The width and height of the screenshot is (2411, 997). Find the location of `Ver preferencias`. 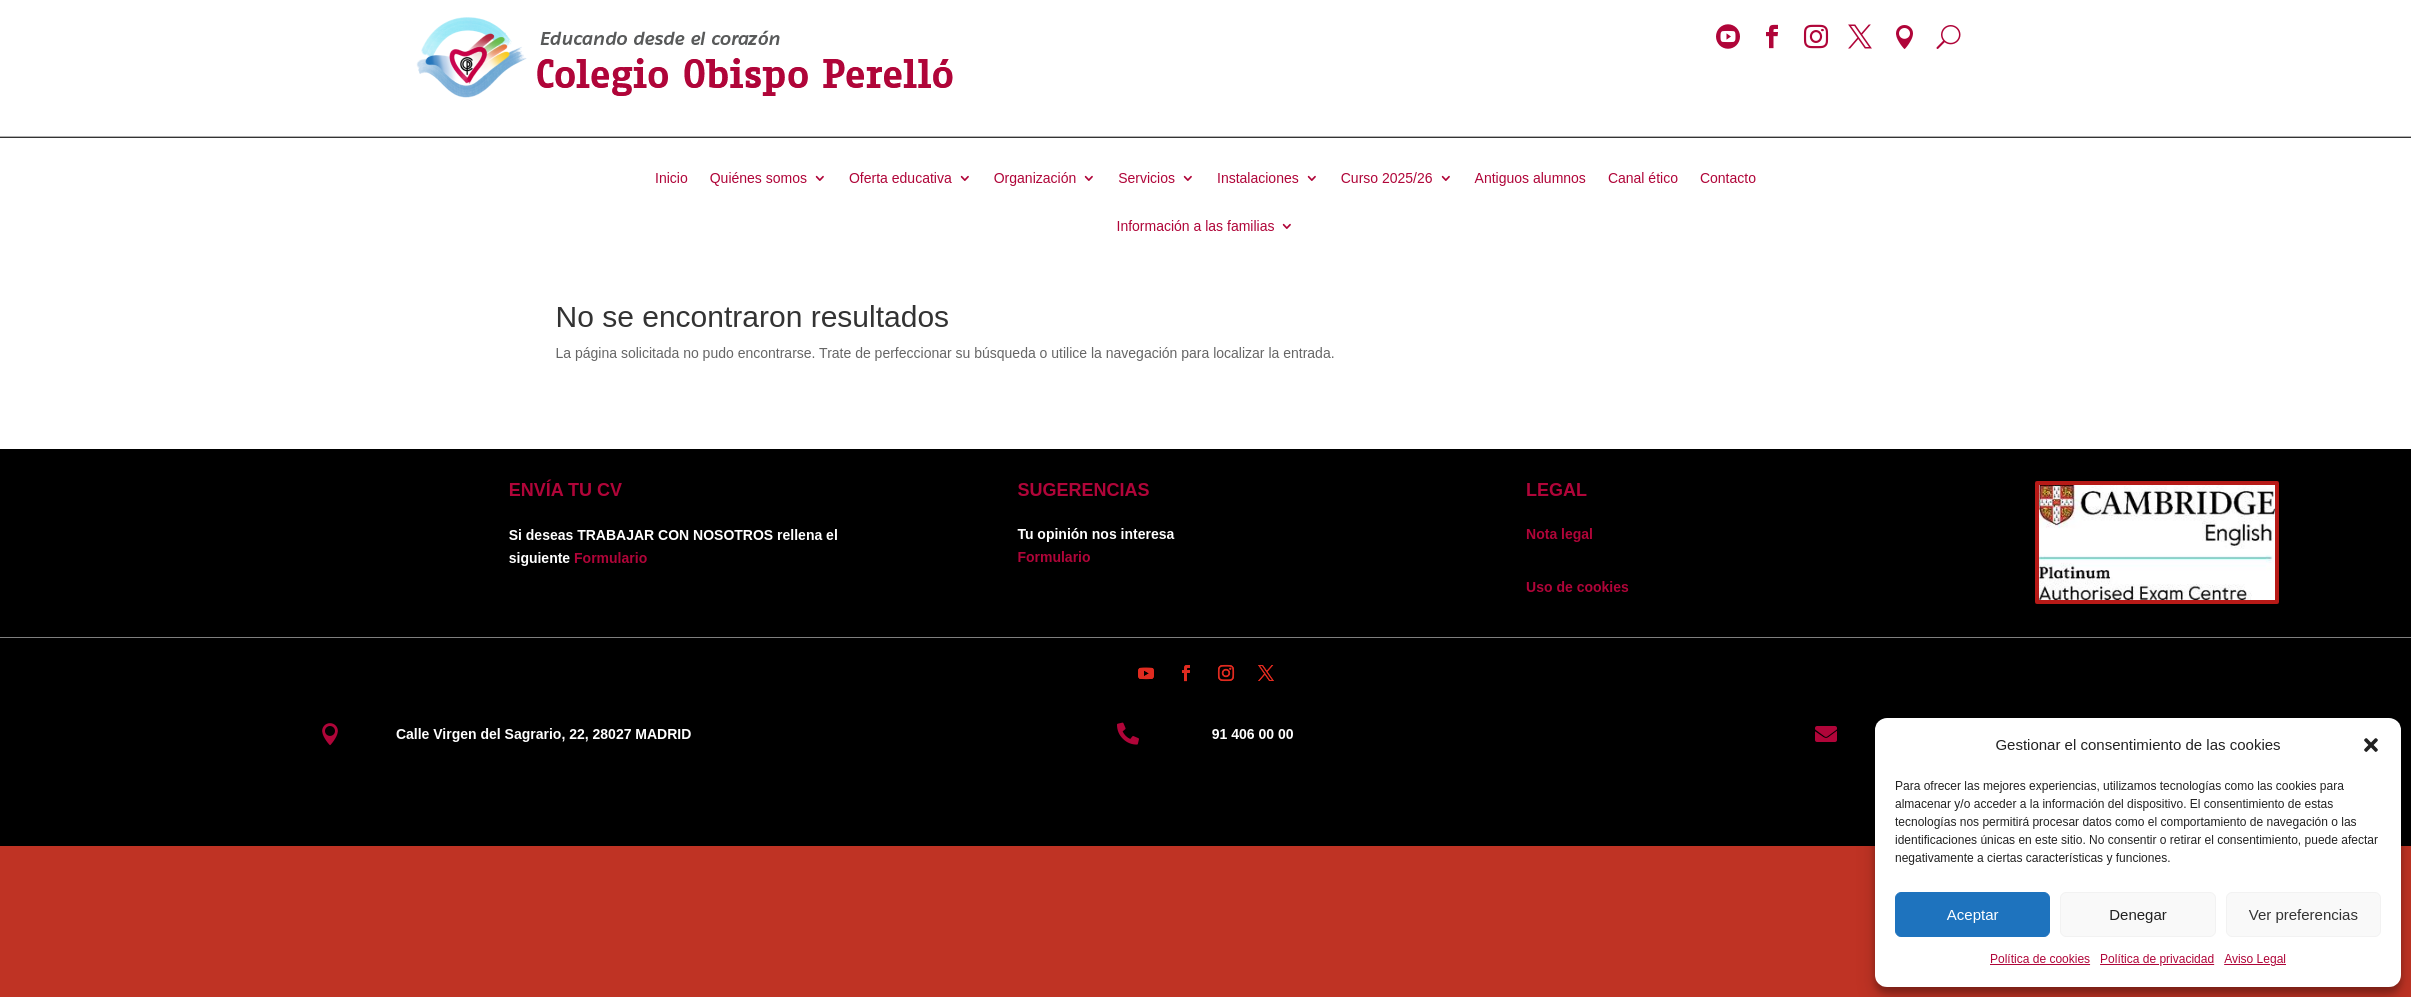

Ver preferencias is located at coordinates (2303, 914).